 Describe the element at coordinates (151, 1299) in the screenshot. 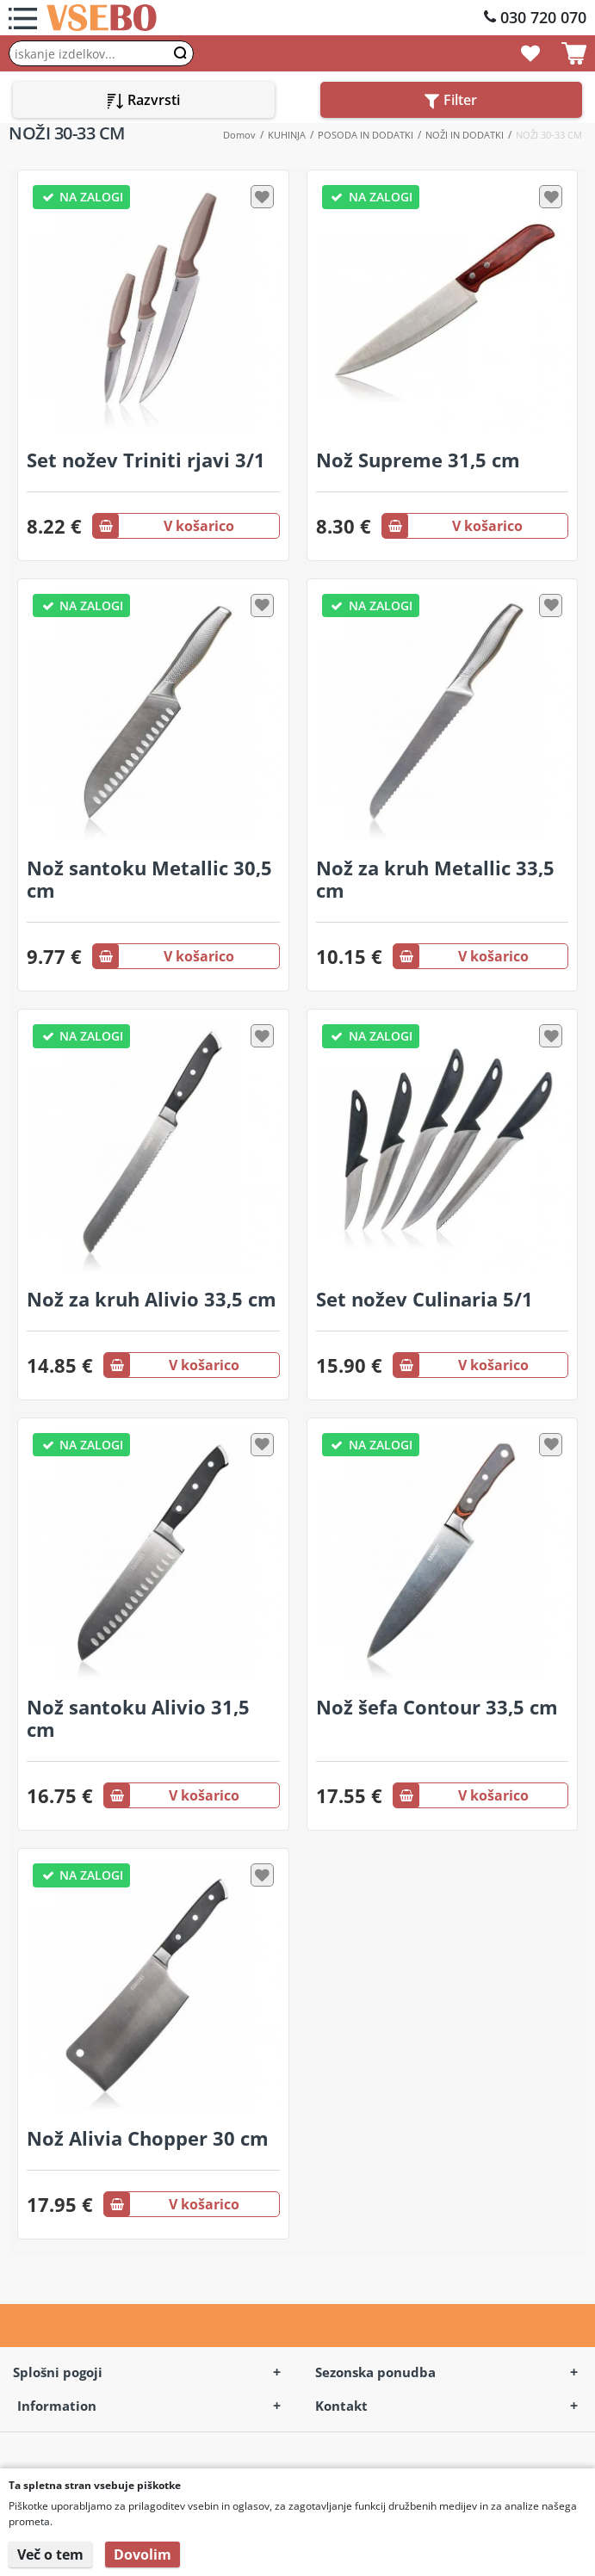

I see `Nož za kruh Alivio 33,5 cm` at that location.